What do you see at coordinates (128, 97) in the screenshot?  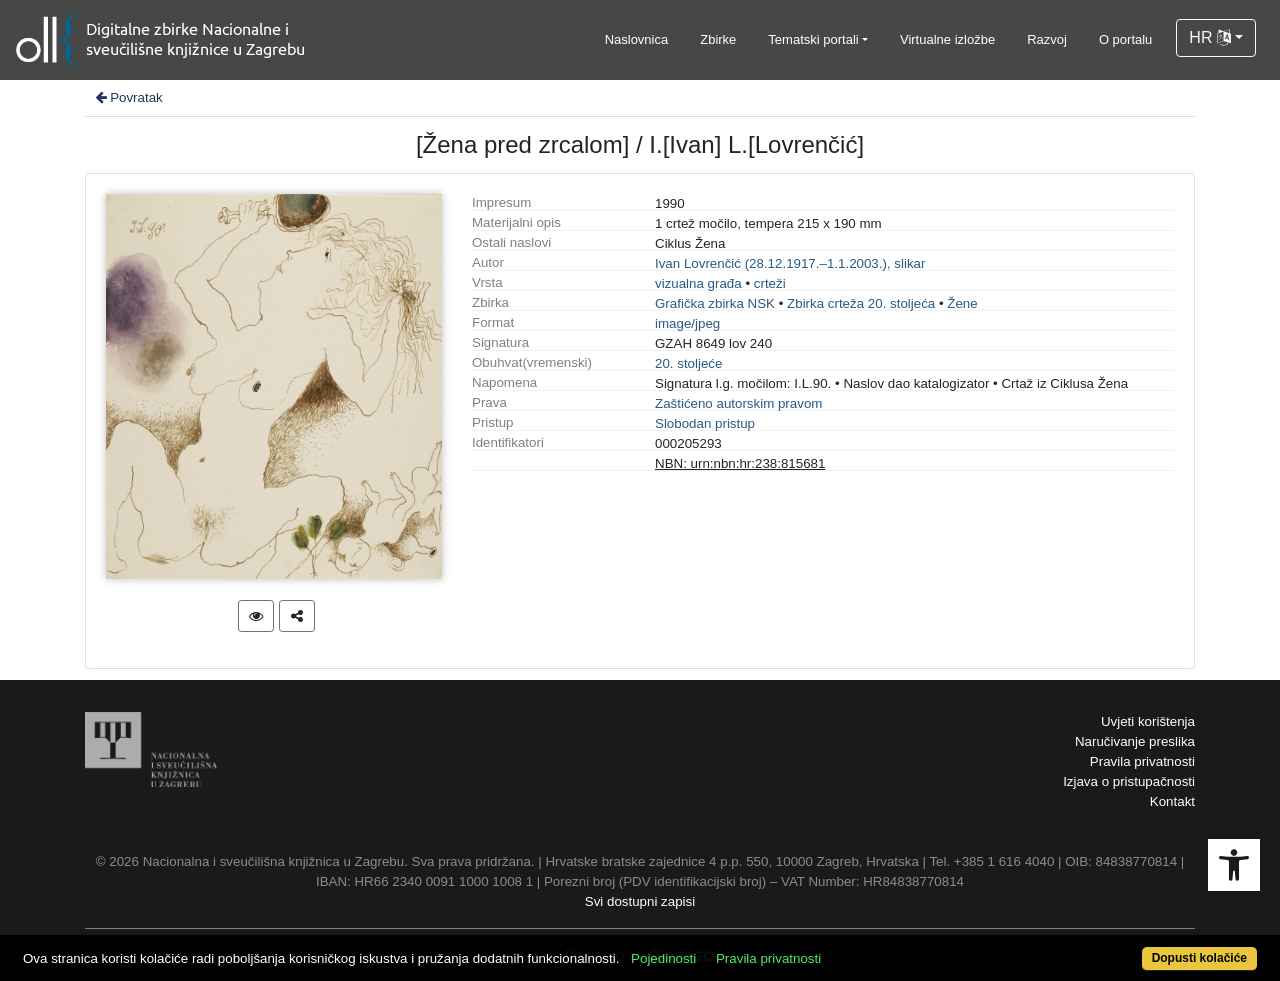 I see `Povratak` at bounding box center [128, 97].